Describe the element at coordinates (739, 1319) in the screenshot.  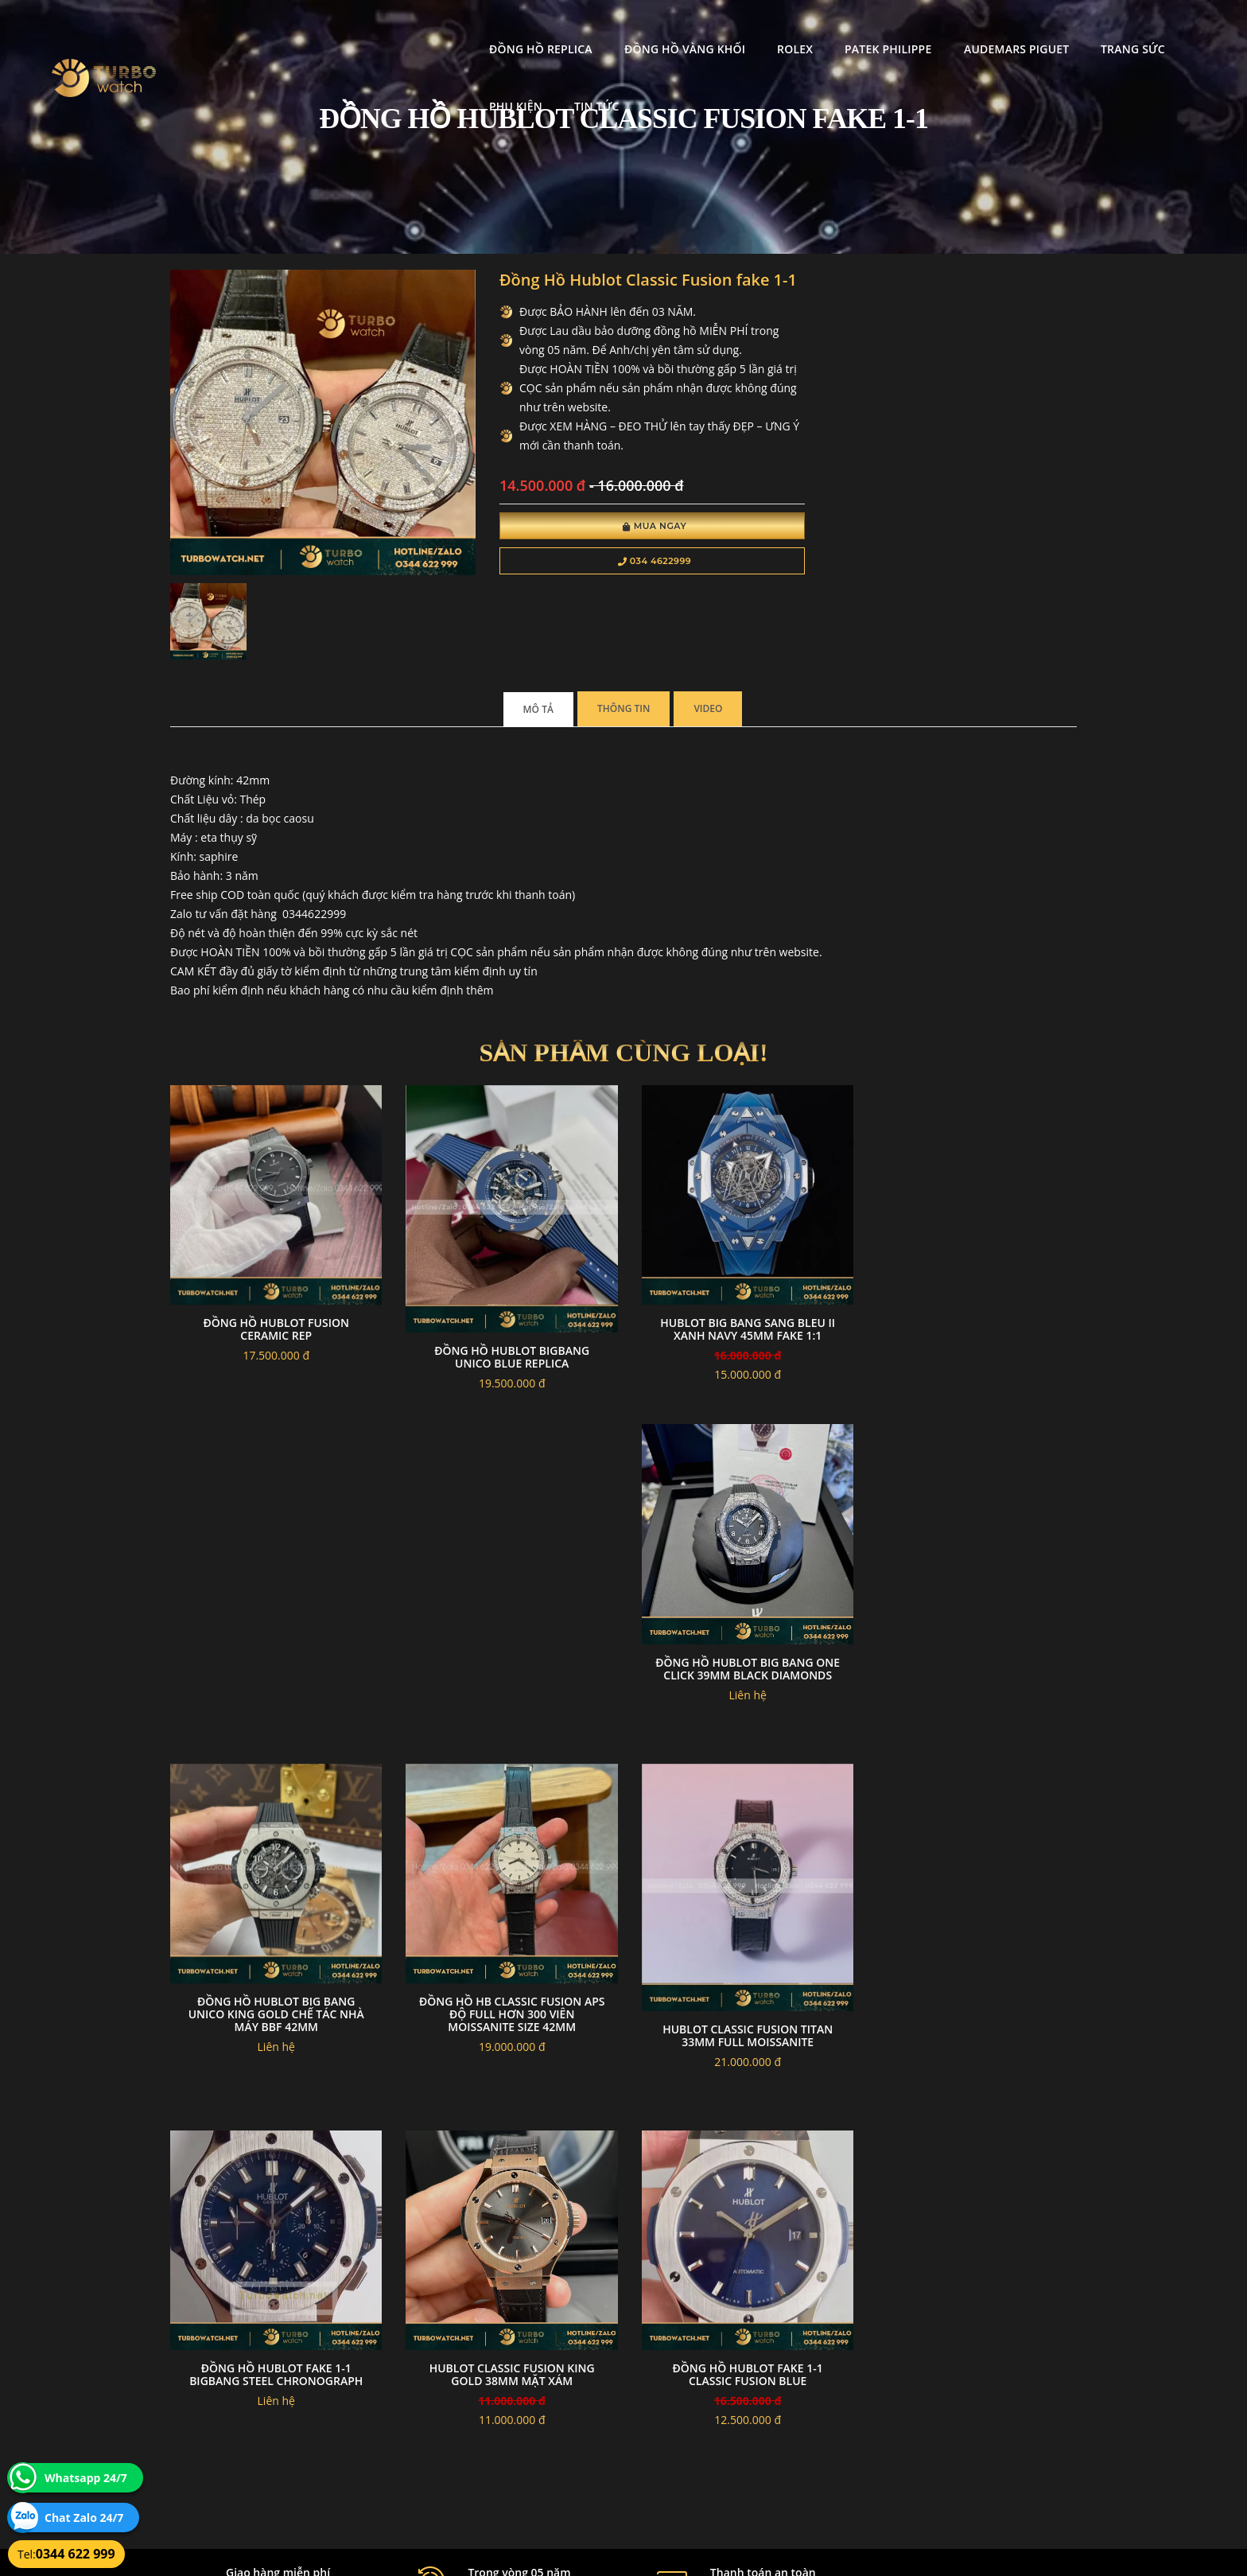
I see `Hublot Big Bang Sang Bleu II Xanh Navy 45mm Fake 1:1` at that location.